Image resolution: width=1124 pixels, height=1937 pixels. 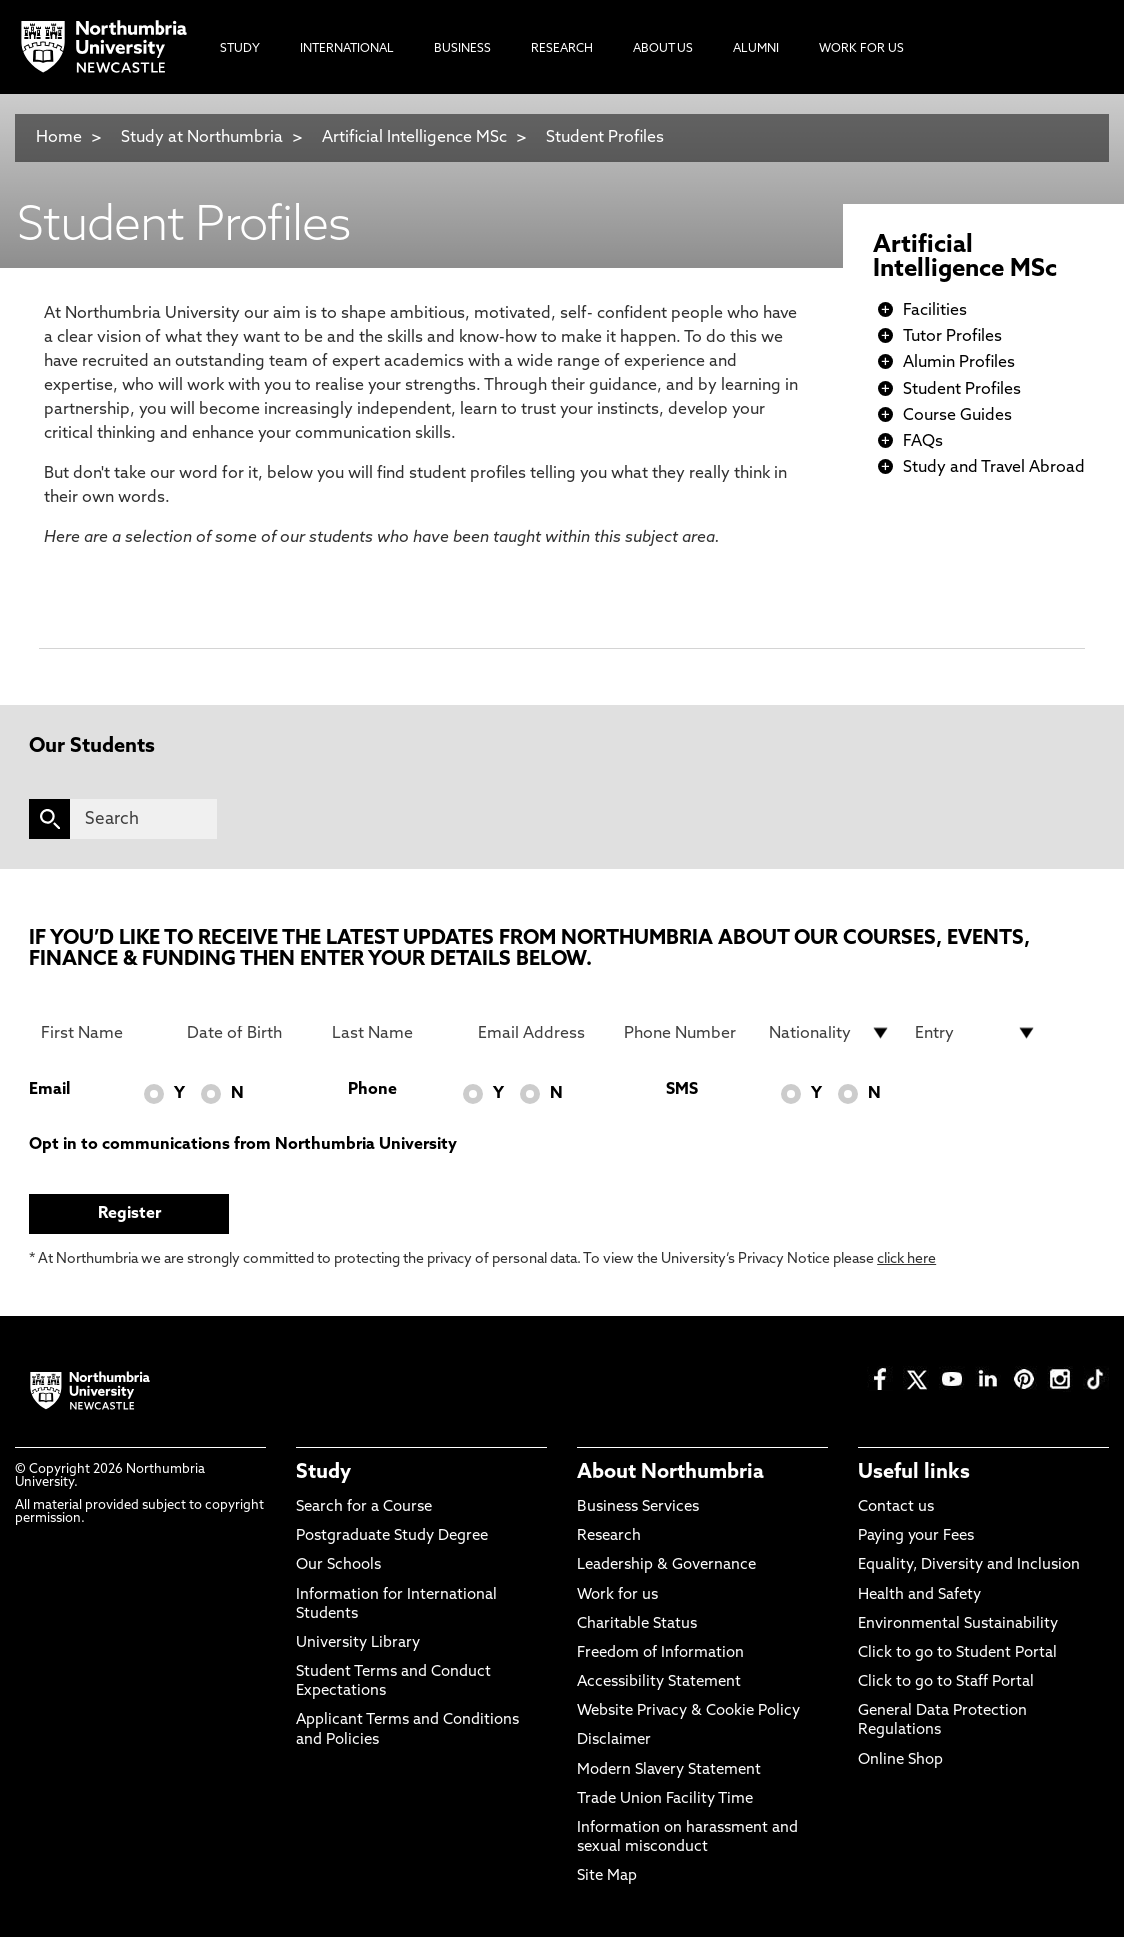 What do you see at coordinates (637, 1624) in the screenshot?
I see `Charitable Status` at bounding box center [637, 1624].